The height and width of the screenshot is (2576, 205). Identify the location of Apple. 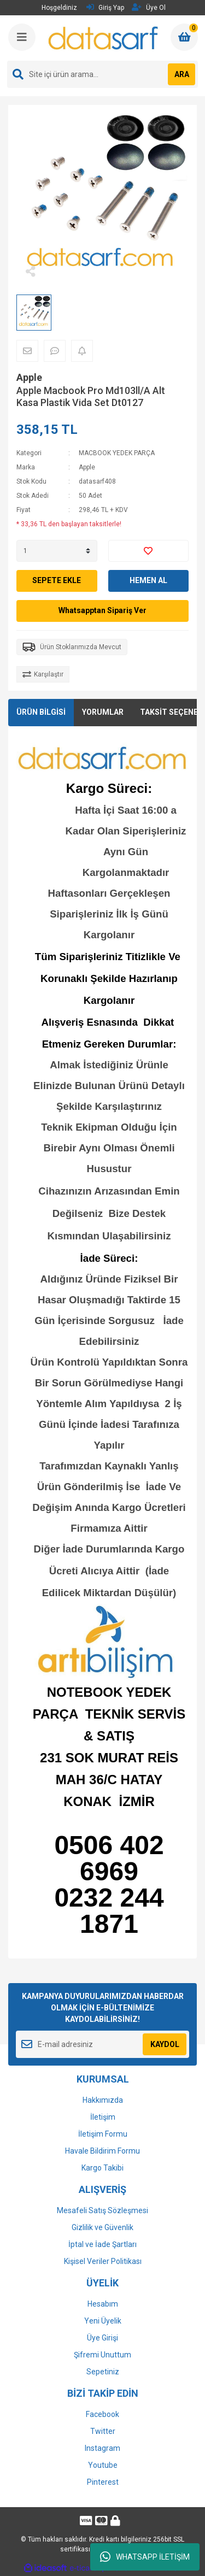
(29, 377).